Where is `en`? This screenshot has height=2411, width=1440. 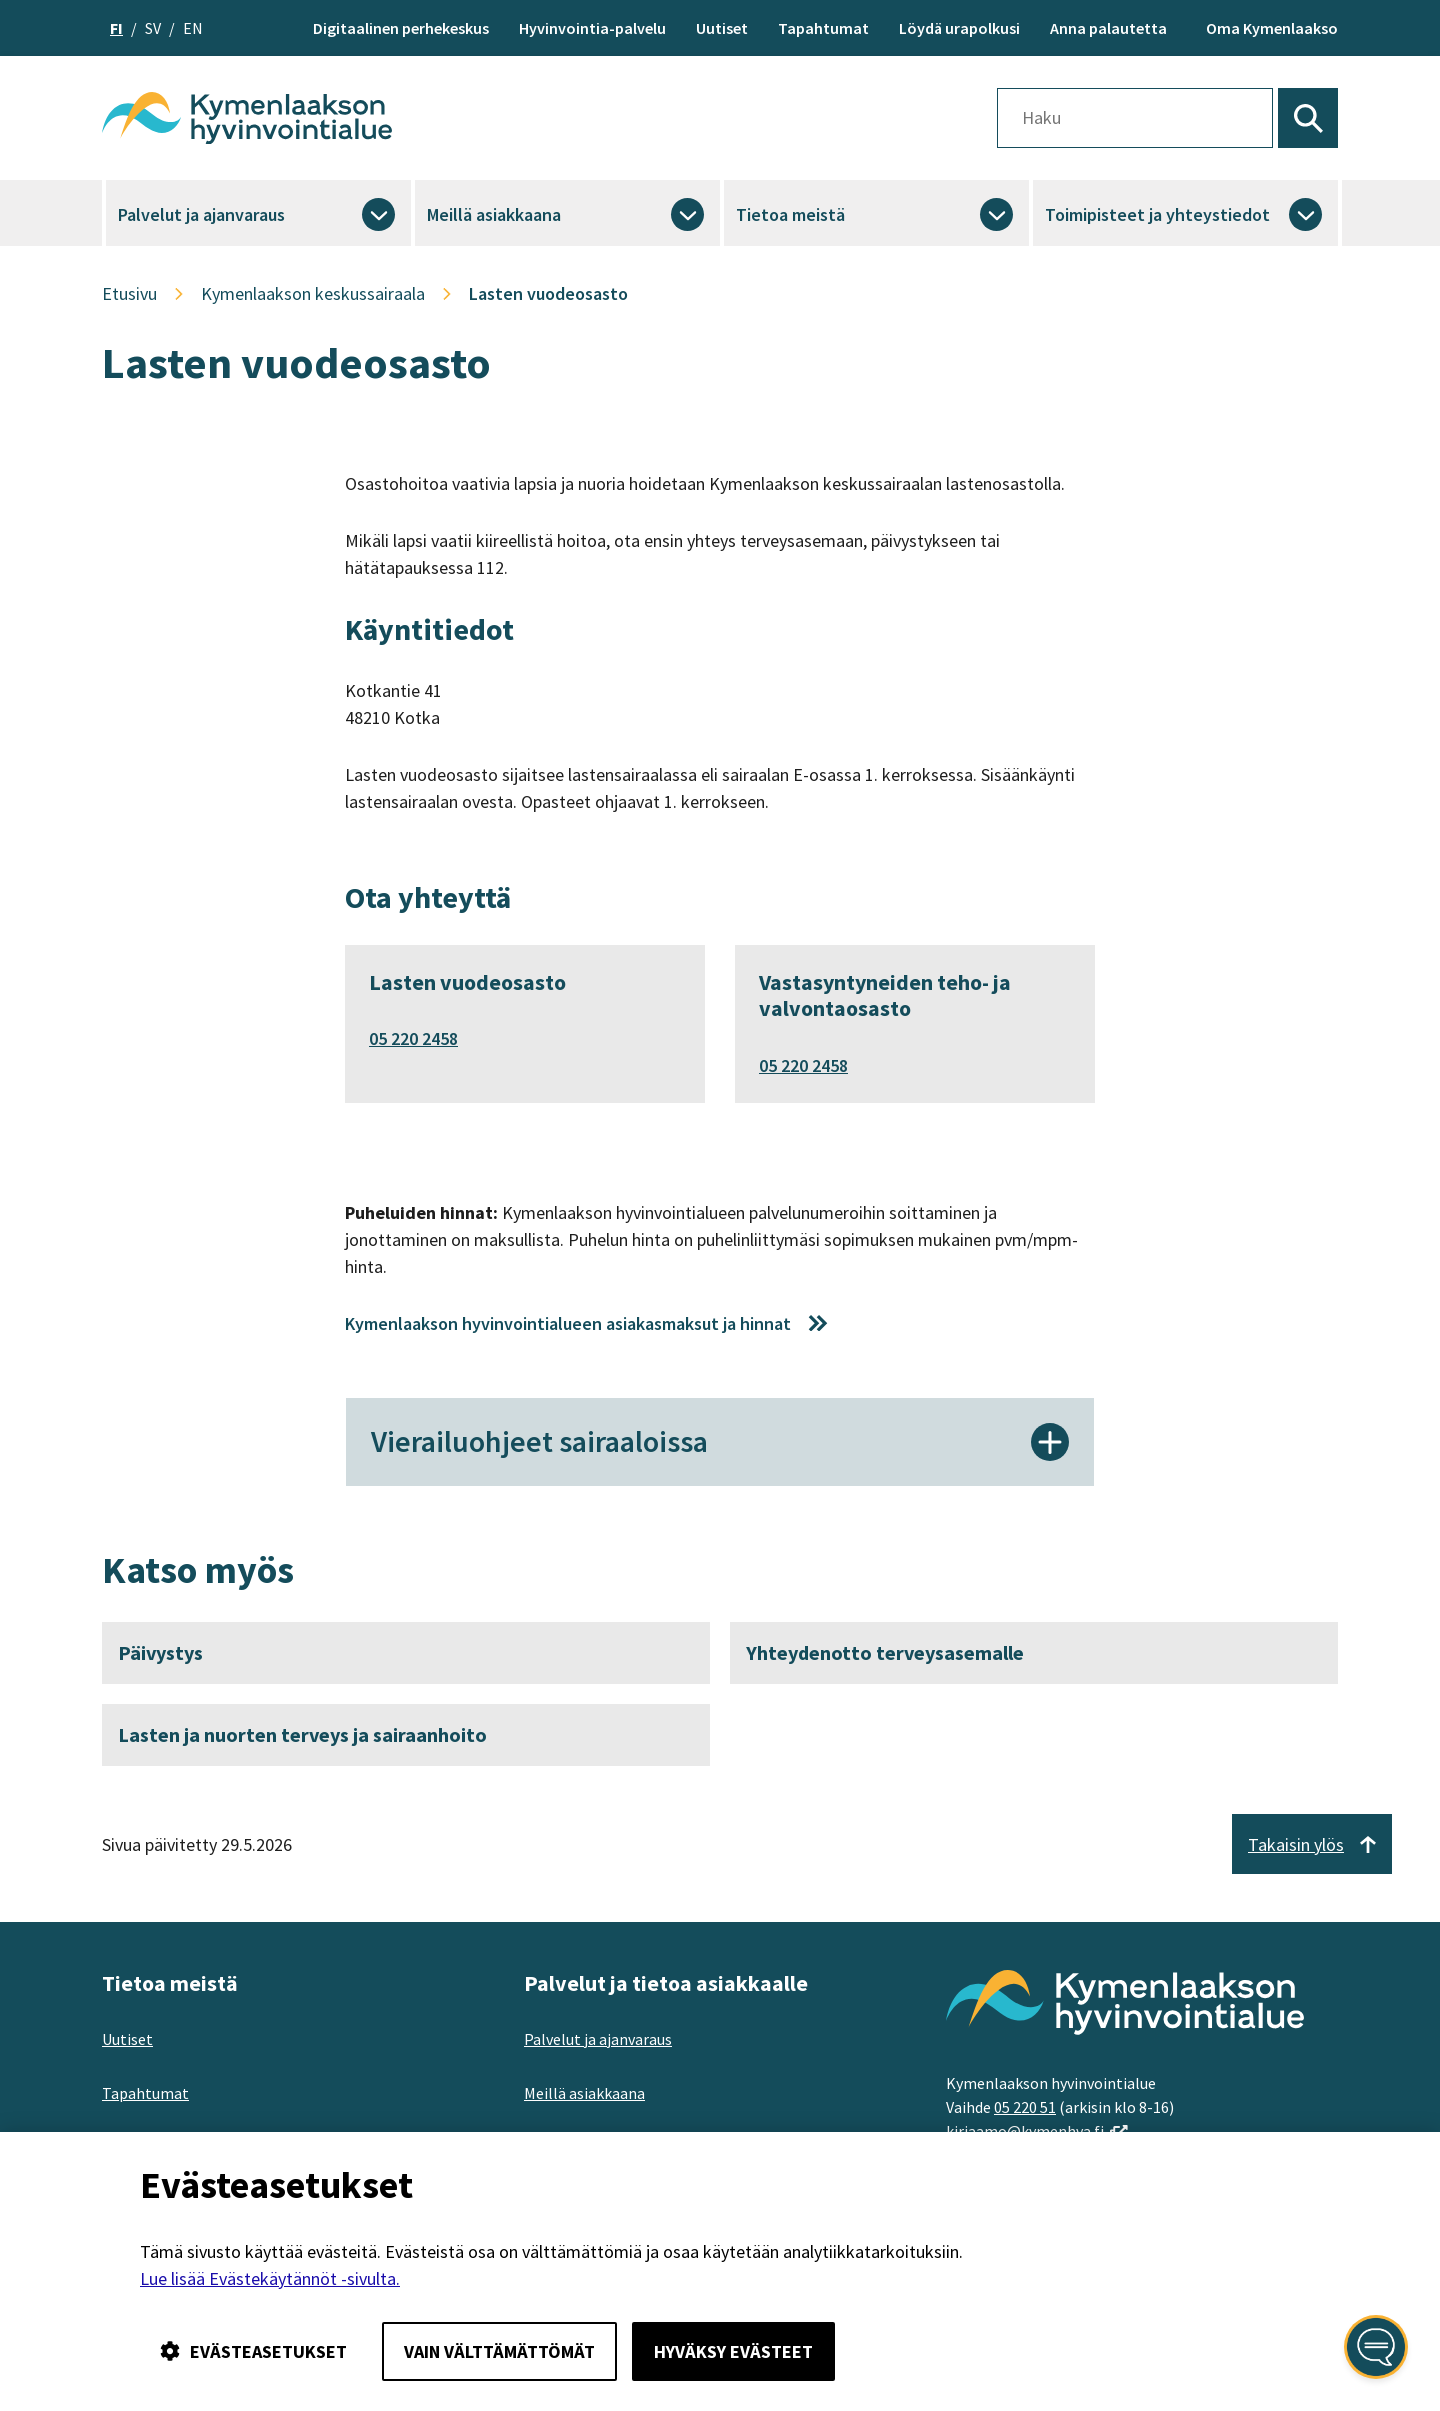
en is located at coordinates (193, 28).